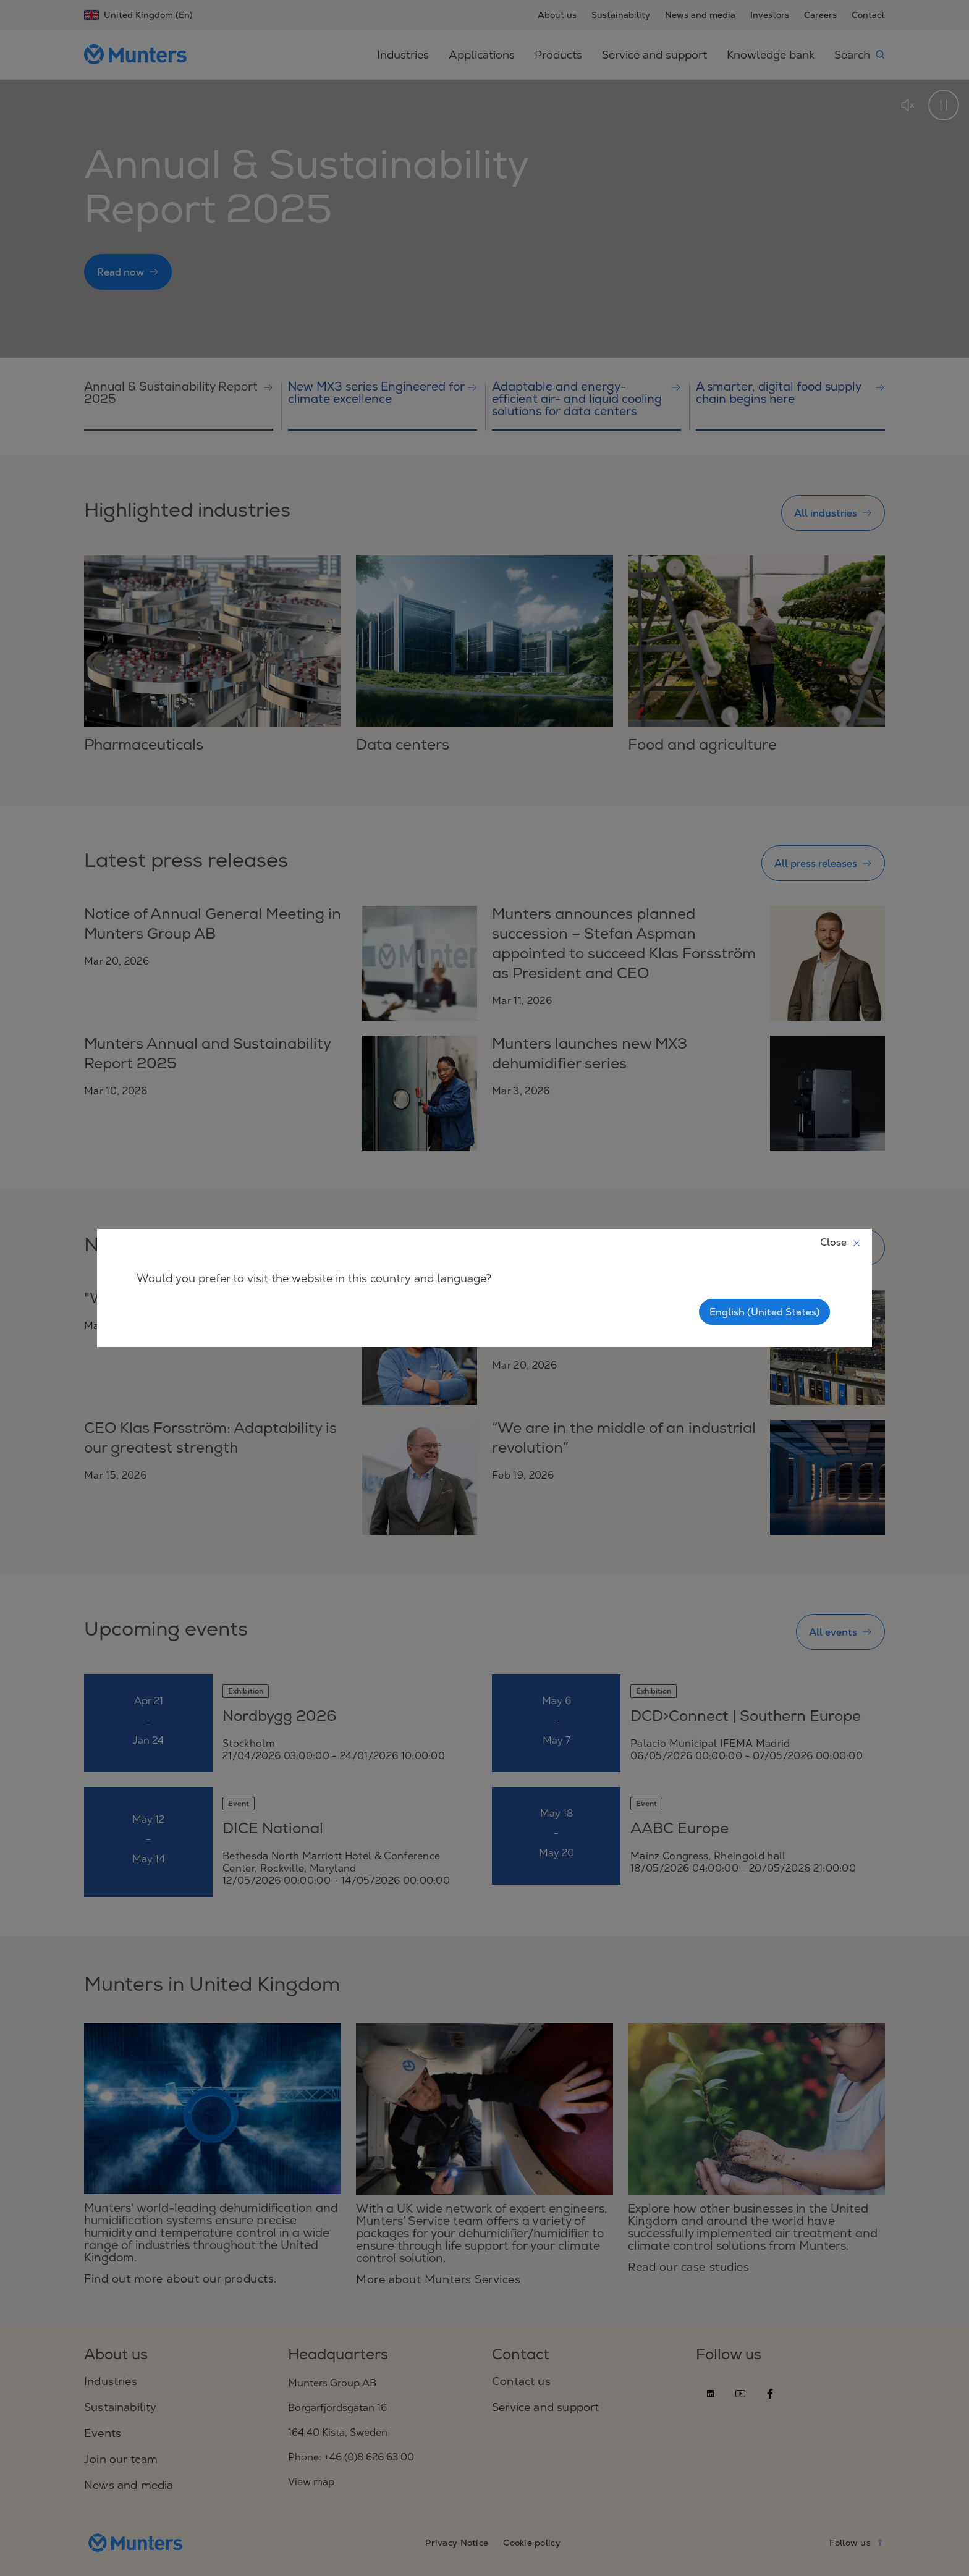 This screenshot has width=969, height=2576. Describe the element at coordinates (840, 1242) in the screenshot. I see `Close` at that location.